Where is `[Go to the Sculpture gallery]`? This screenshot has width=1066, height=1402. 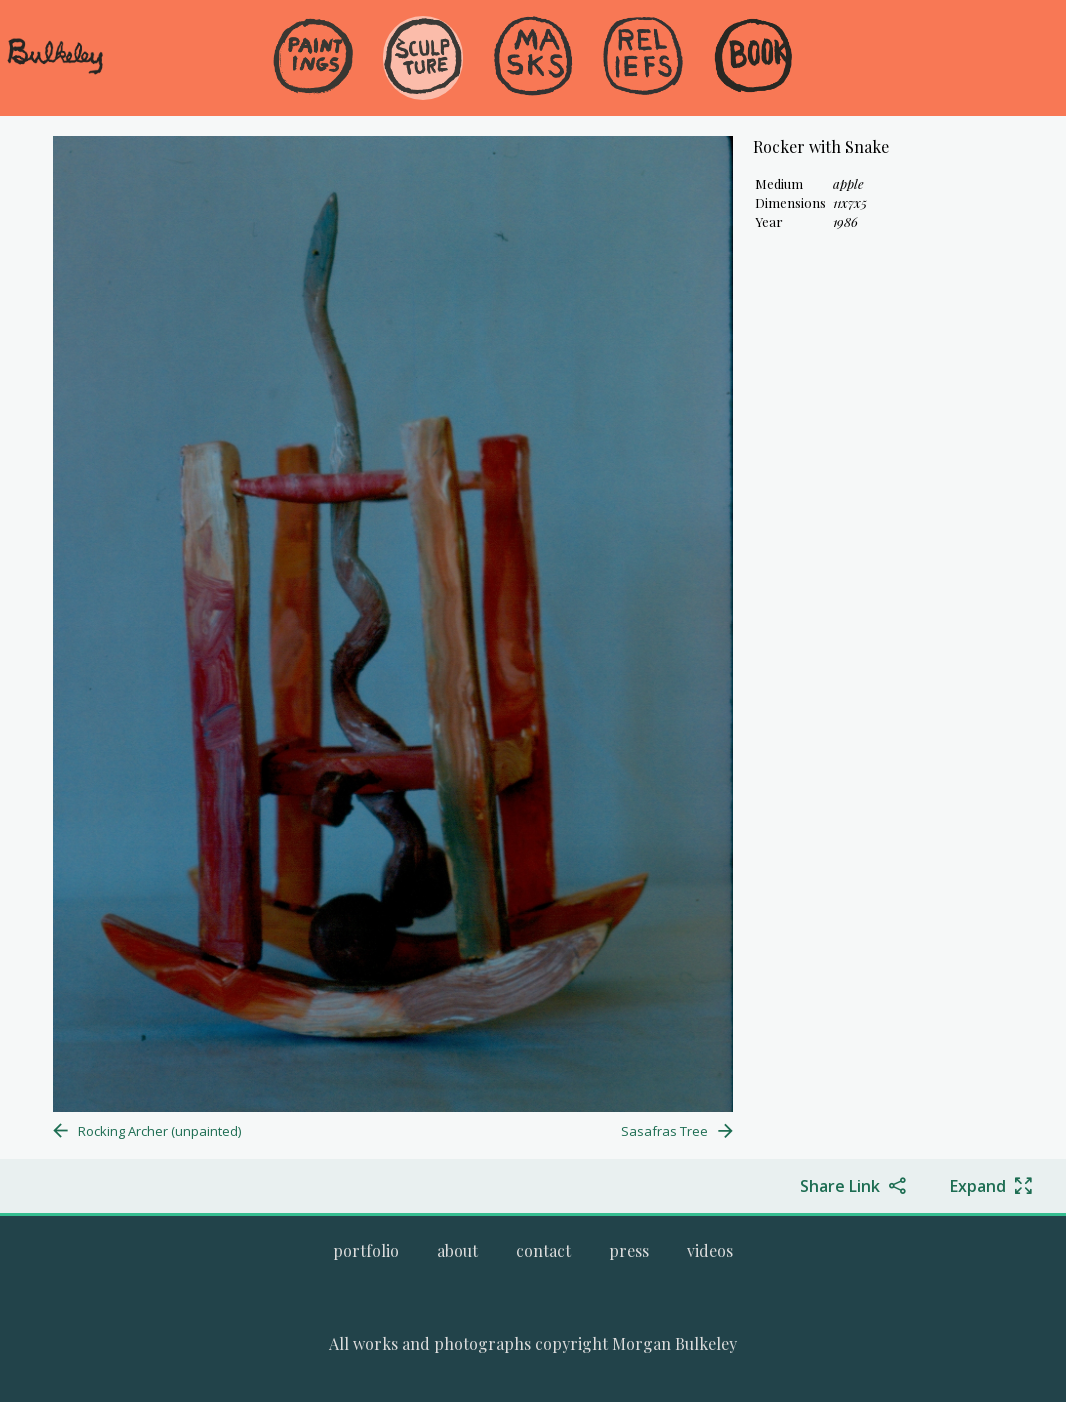
[Go to the Sculpture gallery] is located at coordinates (423, 58).